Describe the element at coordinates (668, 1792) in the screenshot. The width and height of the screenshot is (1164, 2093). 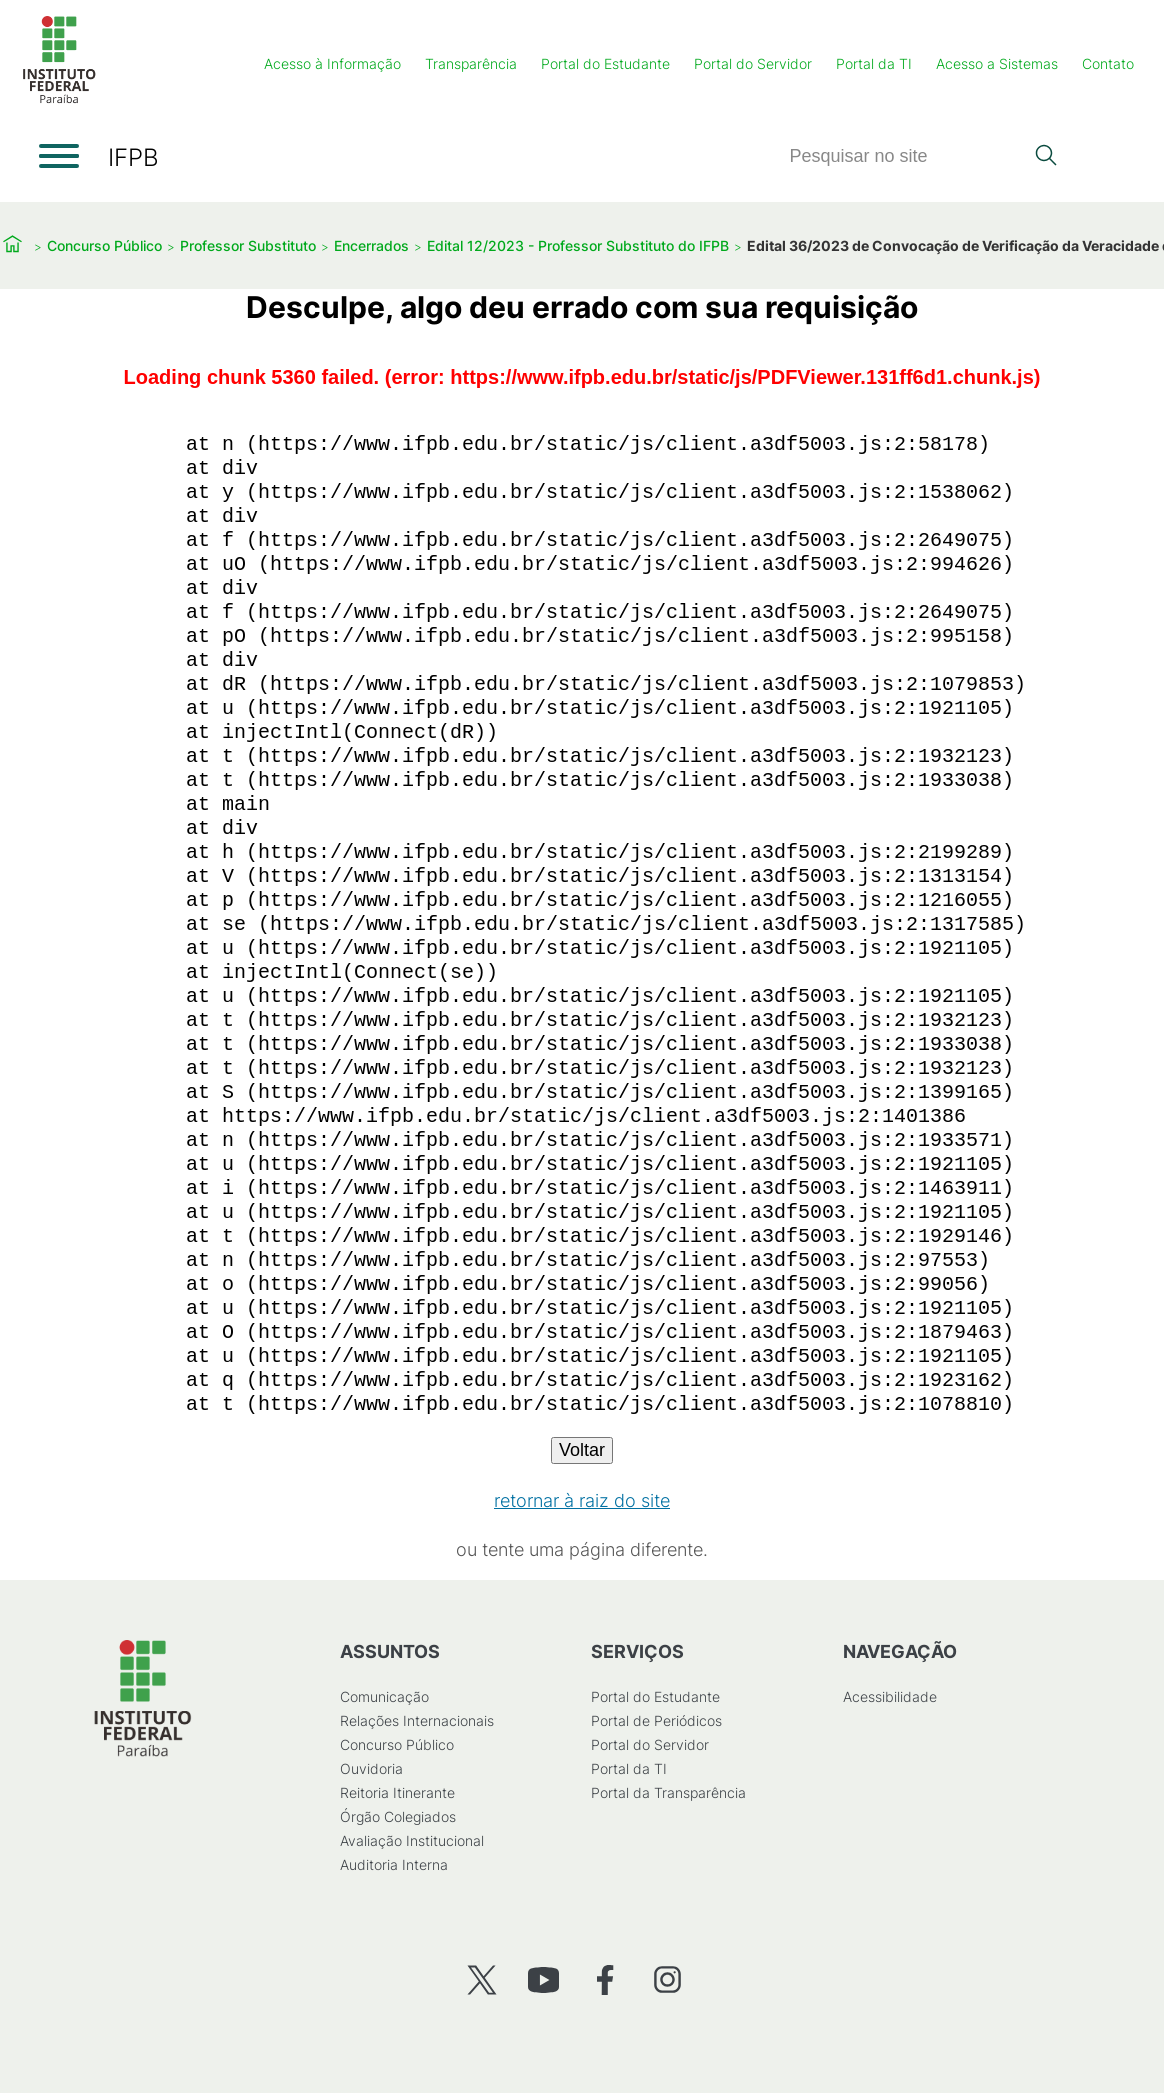
I see `Portal da Transparência` at that location.